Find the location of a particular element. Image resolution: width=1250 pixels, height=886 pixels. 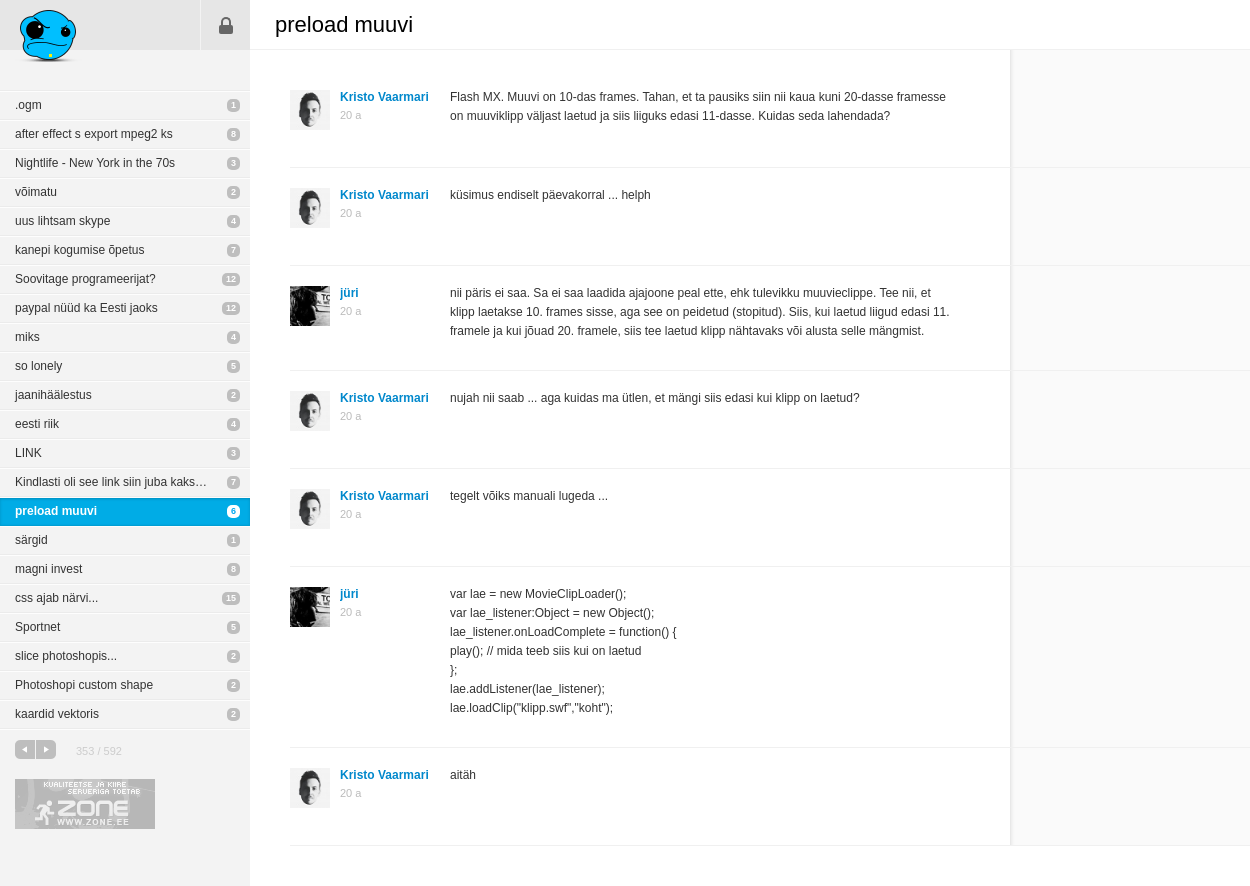

12 is located at coordinates (231, 279).